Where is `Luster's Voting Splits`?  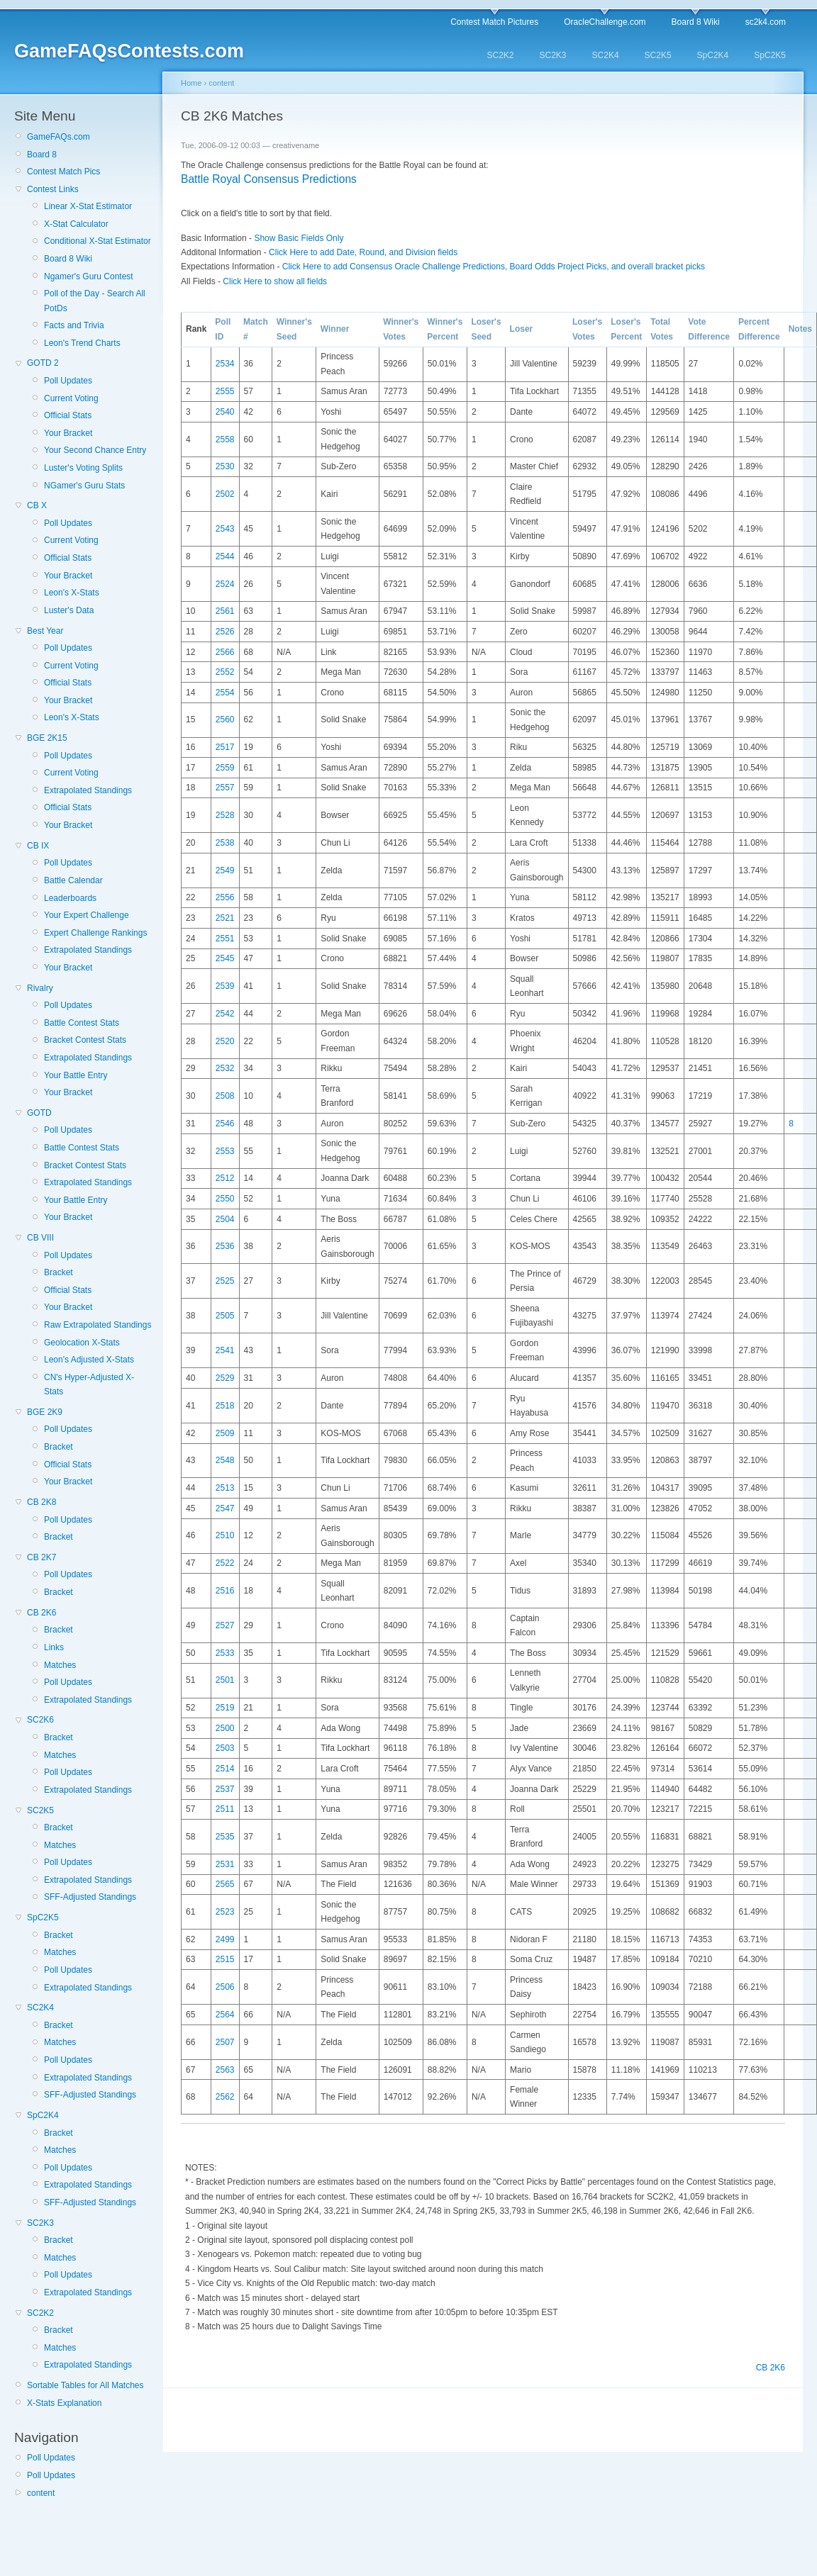
Luster's Voting Splits is located at coordinates (83, 468).